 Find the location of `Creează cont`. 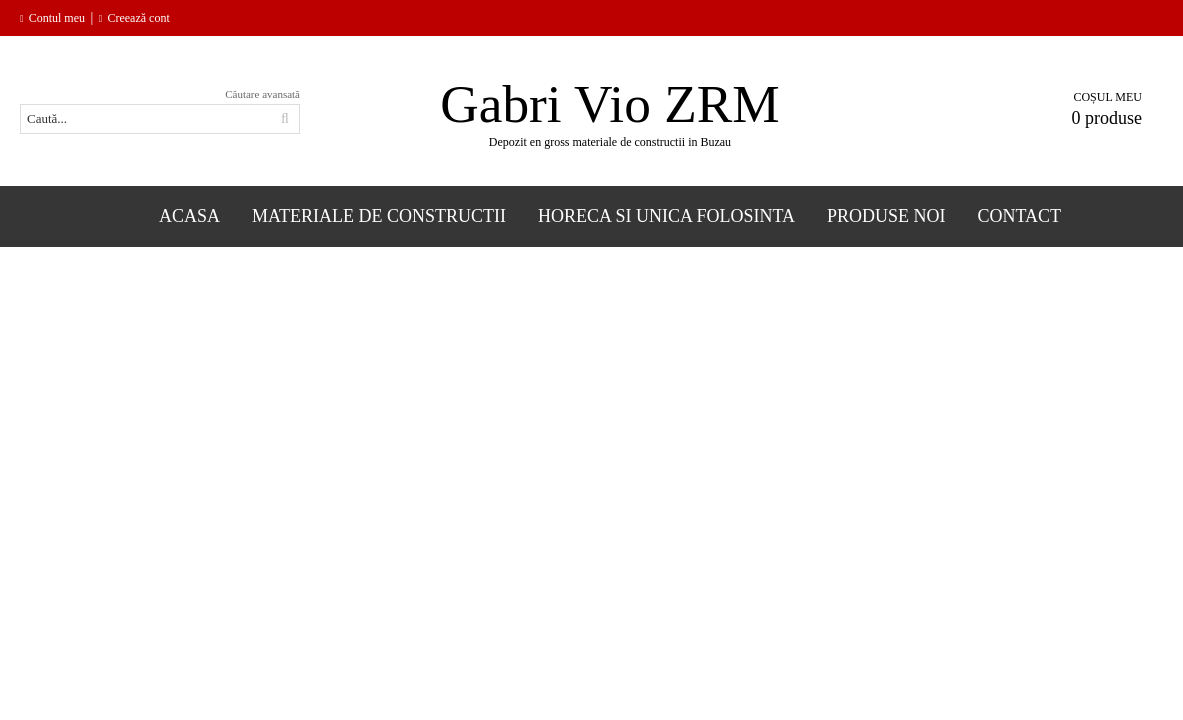

Creează cont is located at coordinates (138, 18).